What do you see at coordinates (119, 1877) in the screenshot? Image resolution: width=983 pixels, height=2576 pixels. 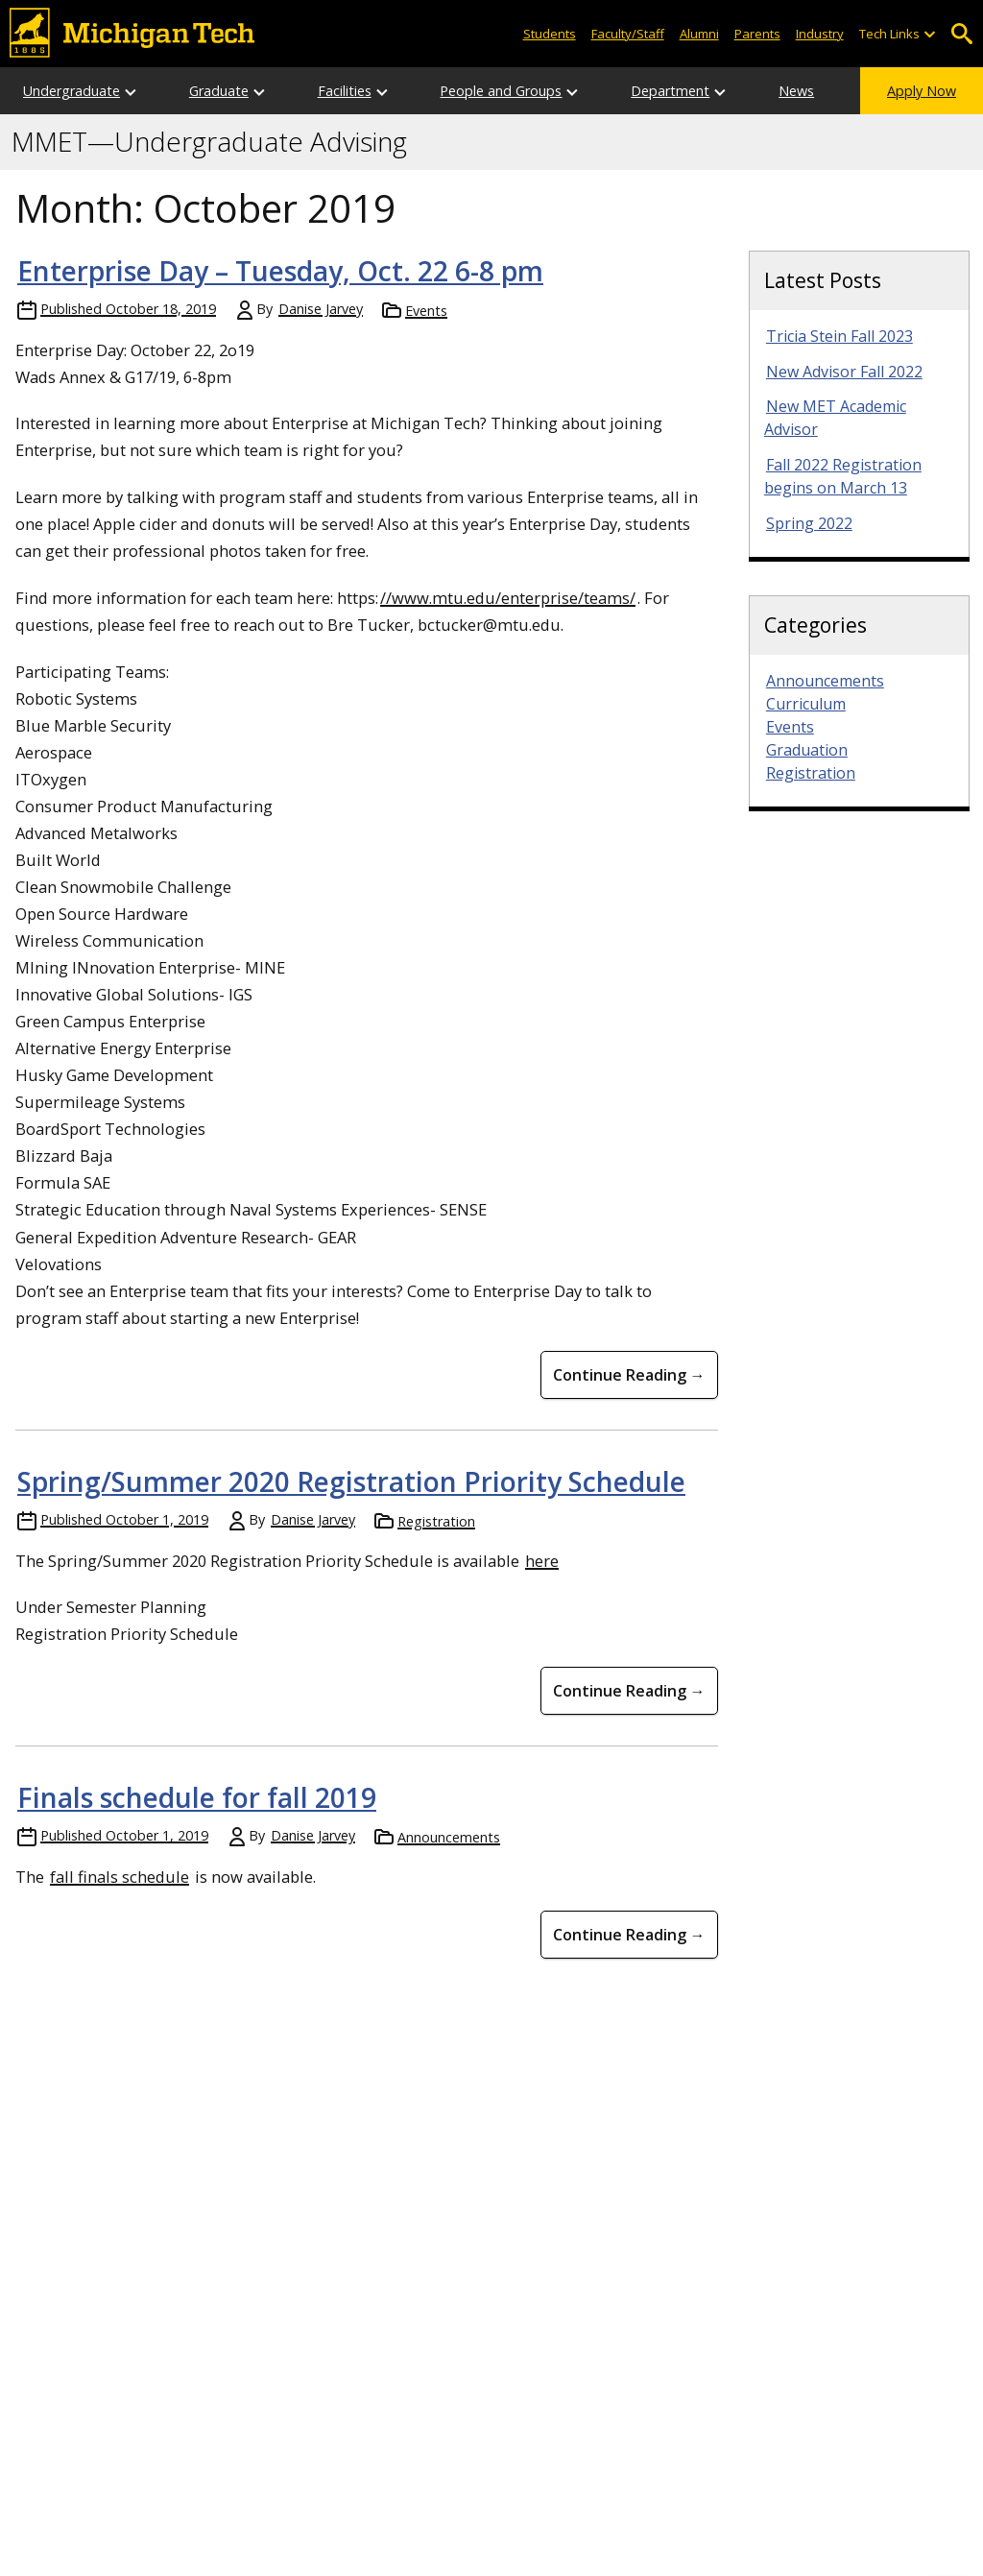 I see `fall finals schedule` at bounding box center [119, 1877].